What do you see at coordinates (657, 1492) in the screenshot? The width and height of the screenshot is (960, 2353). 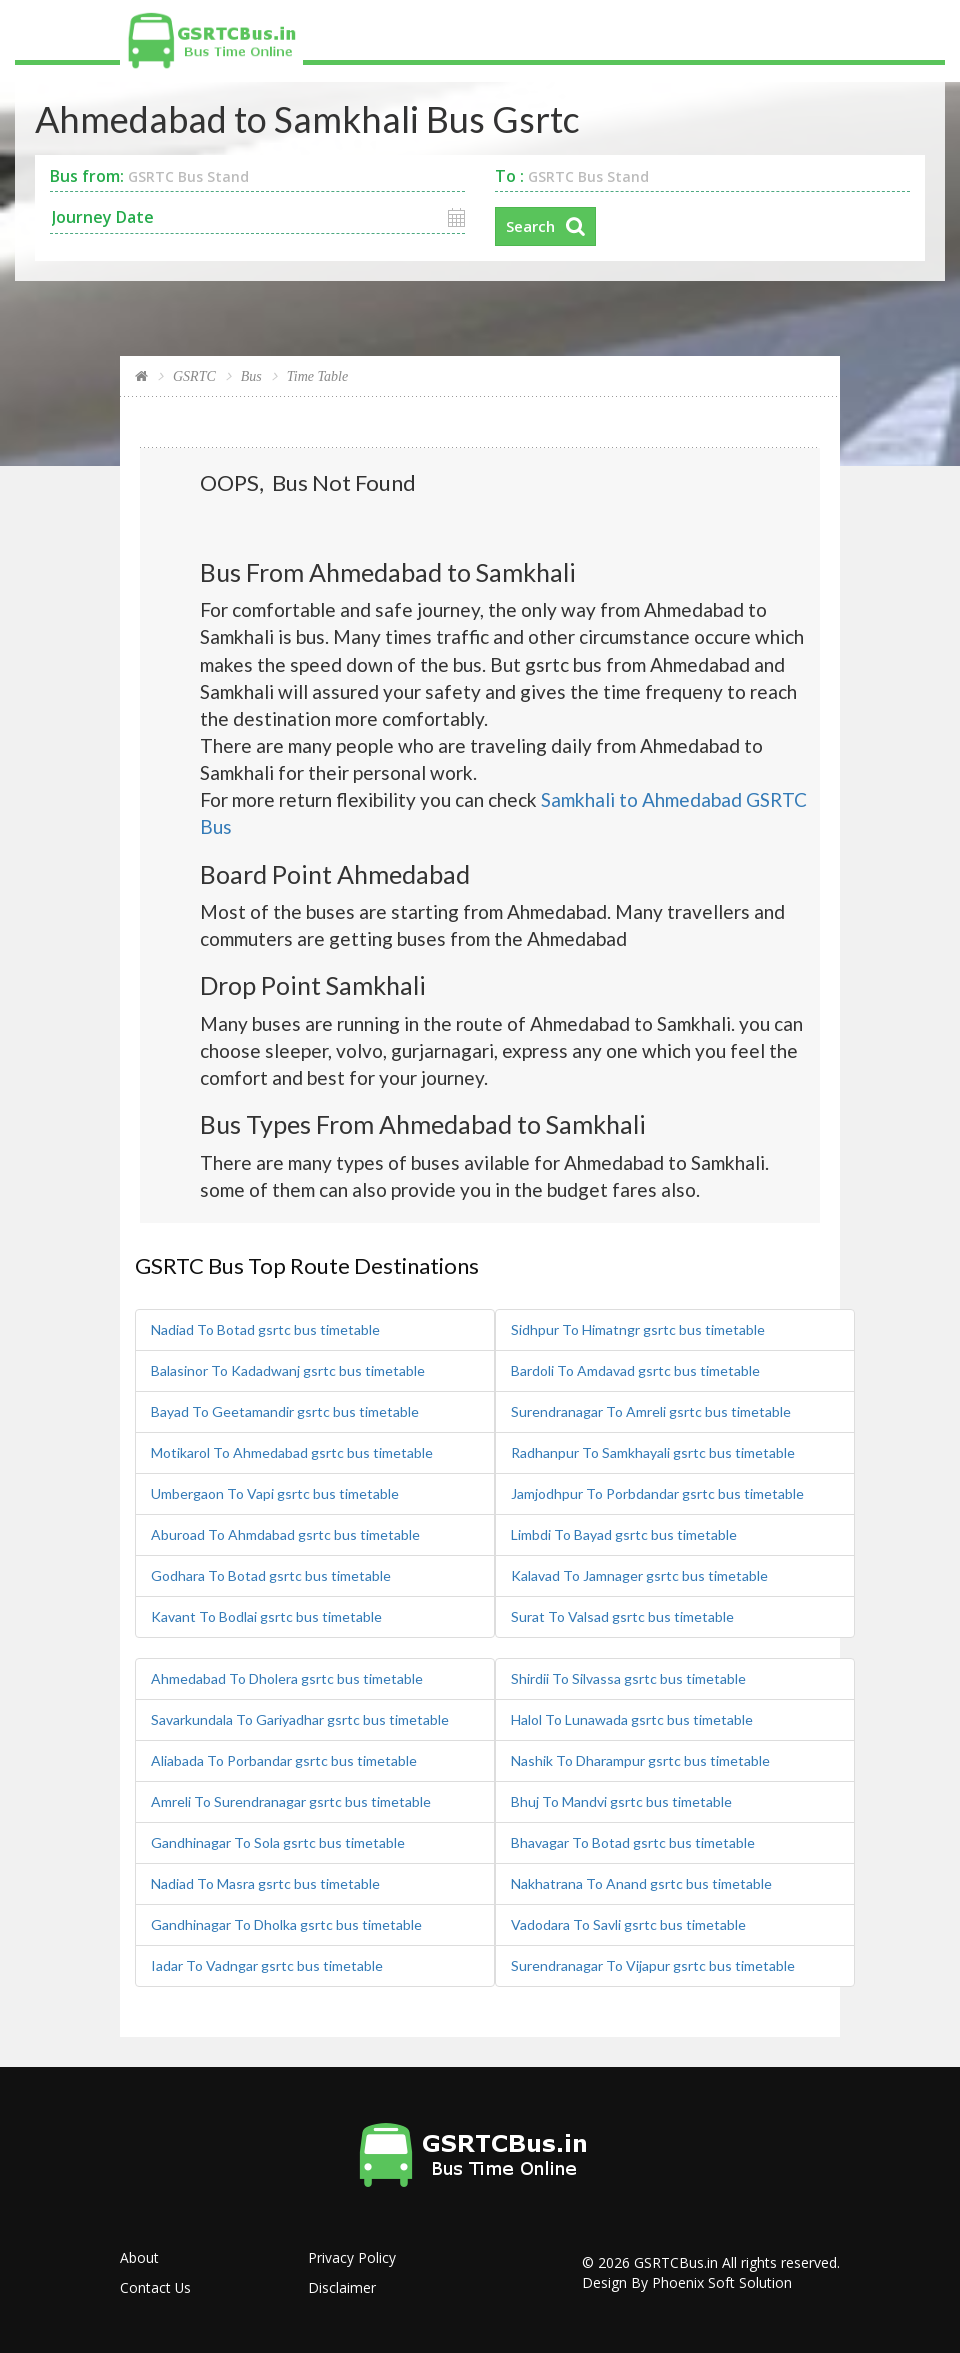 I see `Jamjodhpur To Porbdandar gsrtc bus timetable` at bounding box center [657, 1492].